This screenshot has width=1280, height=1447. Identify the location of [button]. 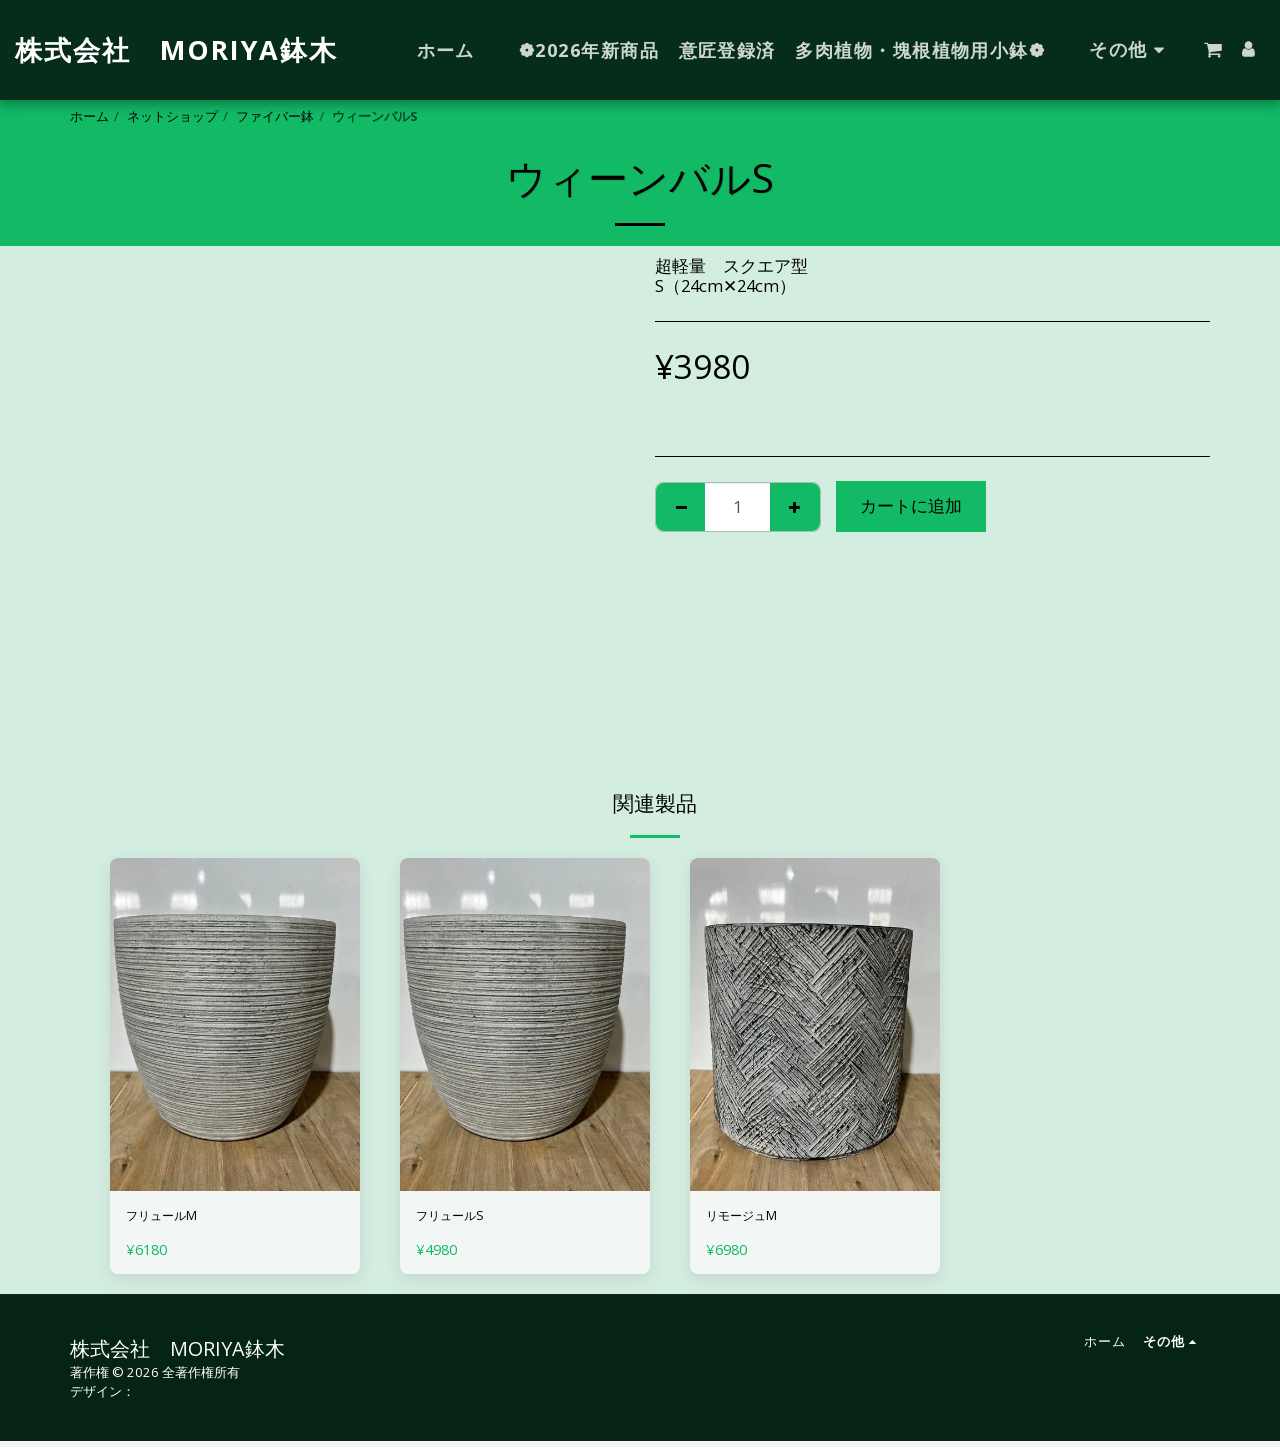
(1213, 50).